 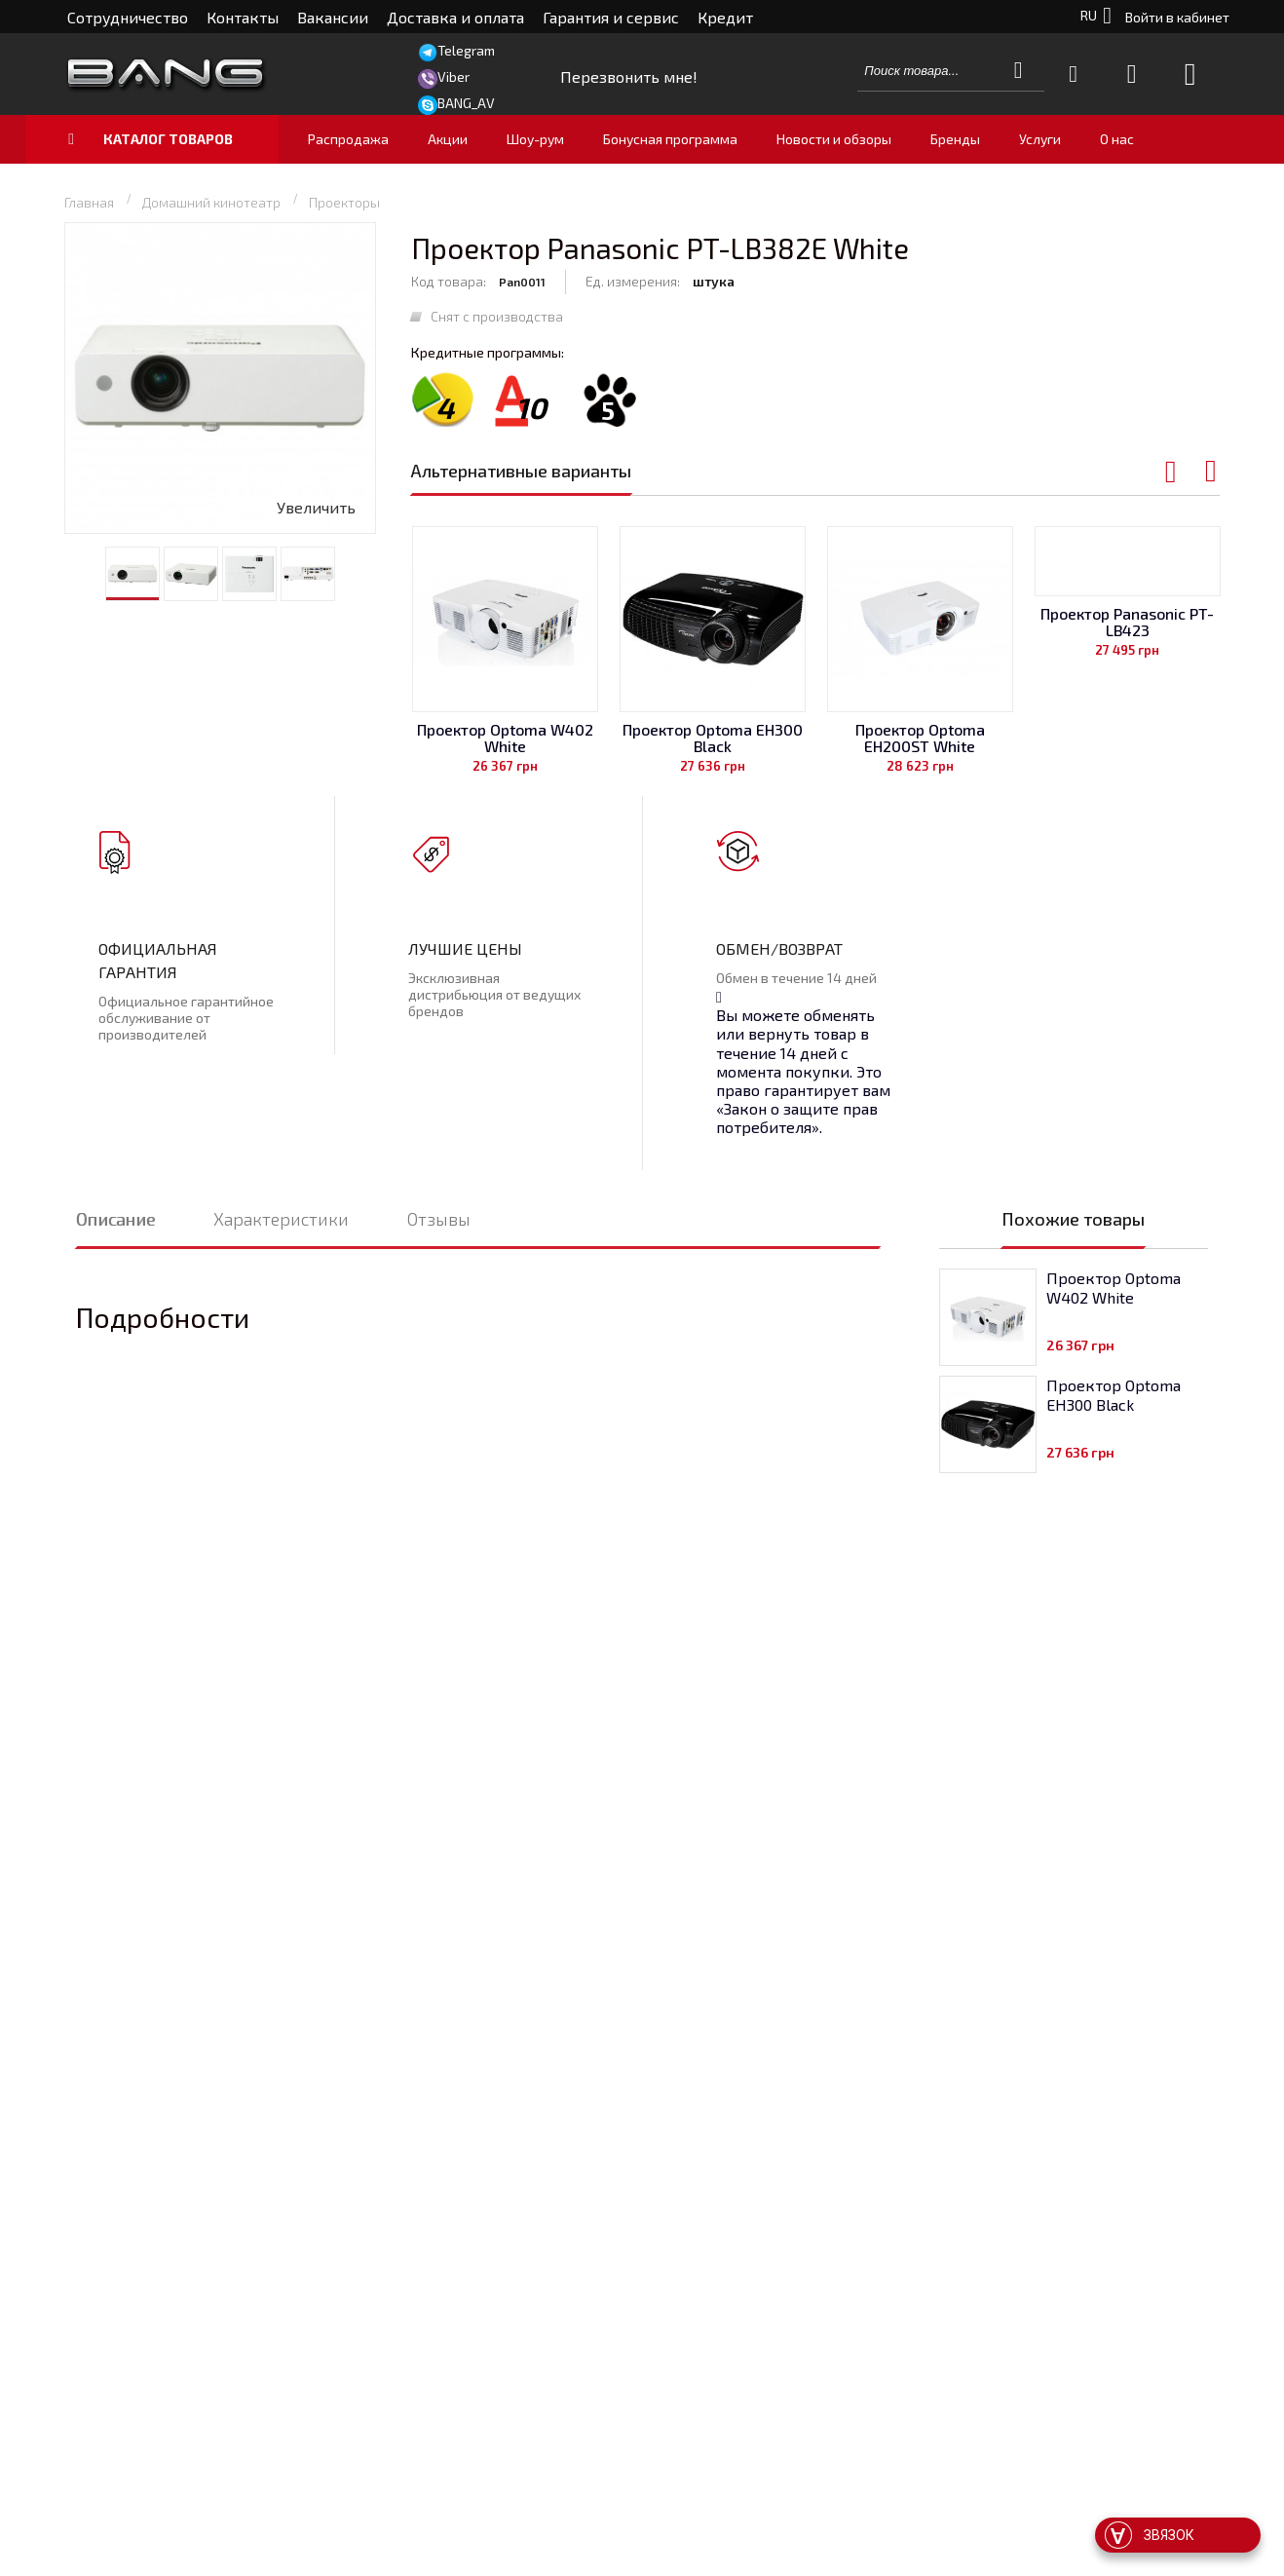 What do you see at coordinates (281, 1219) in the screenshot?
I see `Характеристики` at bounding box center [281, 1219].